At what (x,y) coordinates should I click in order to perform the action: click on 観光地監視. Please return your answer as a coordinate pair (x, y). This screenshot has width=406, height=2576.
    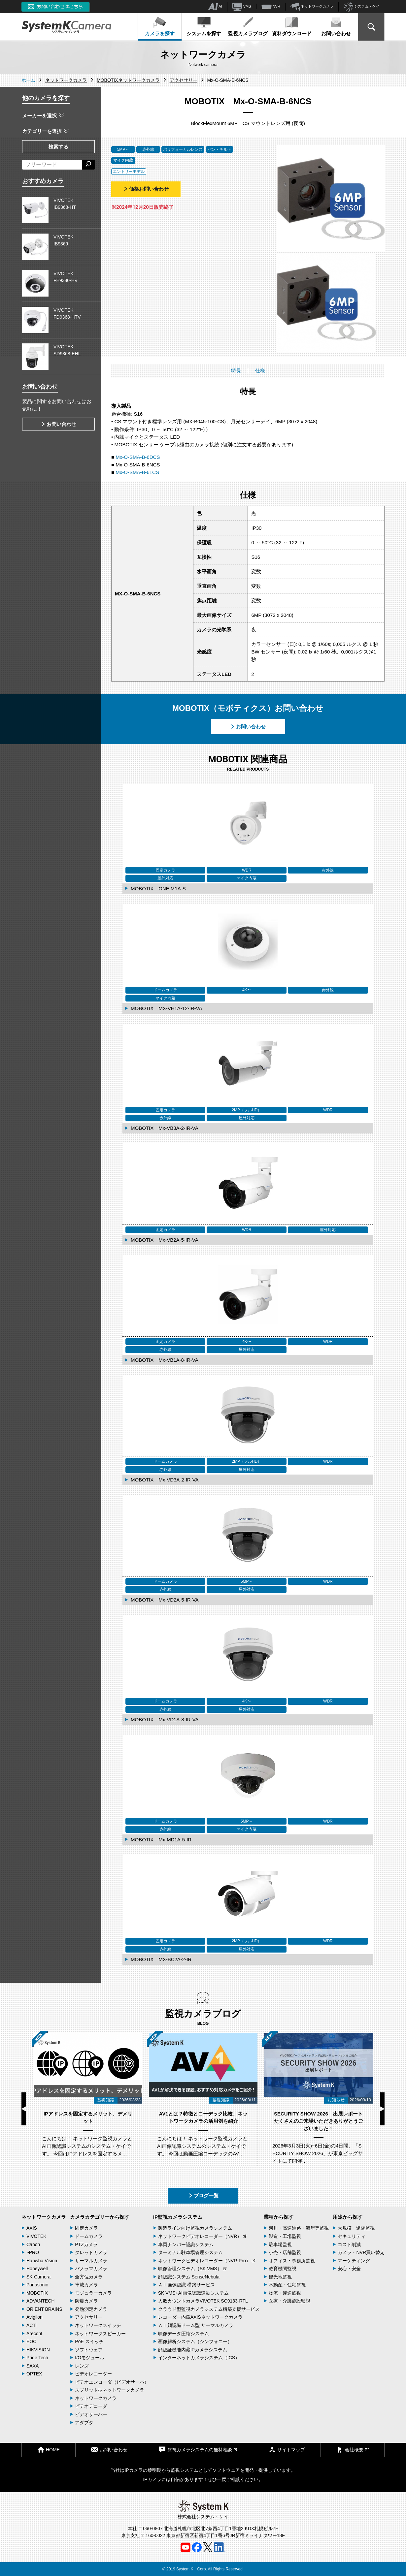
    Looking at the image, I should click on (280, 2276).